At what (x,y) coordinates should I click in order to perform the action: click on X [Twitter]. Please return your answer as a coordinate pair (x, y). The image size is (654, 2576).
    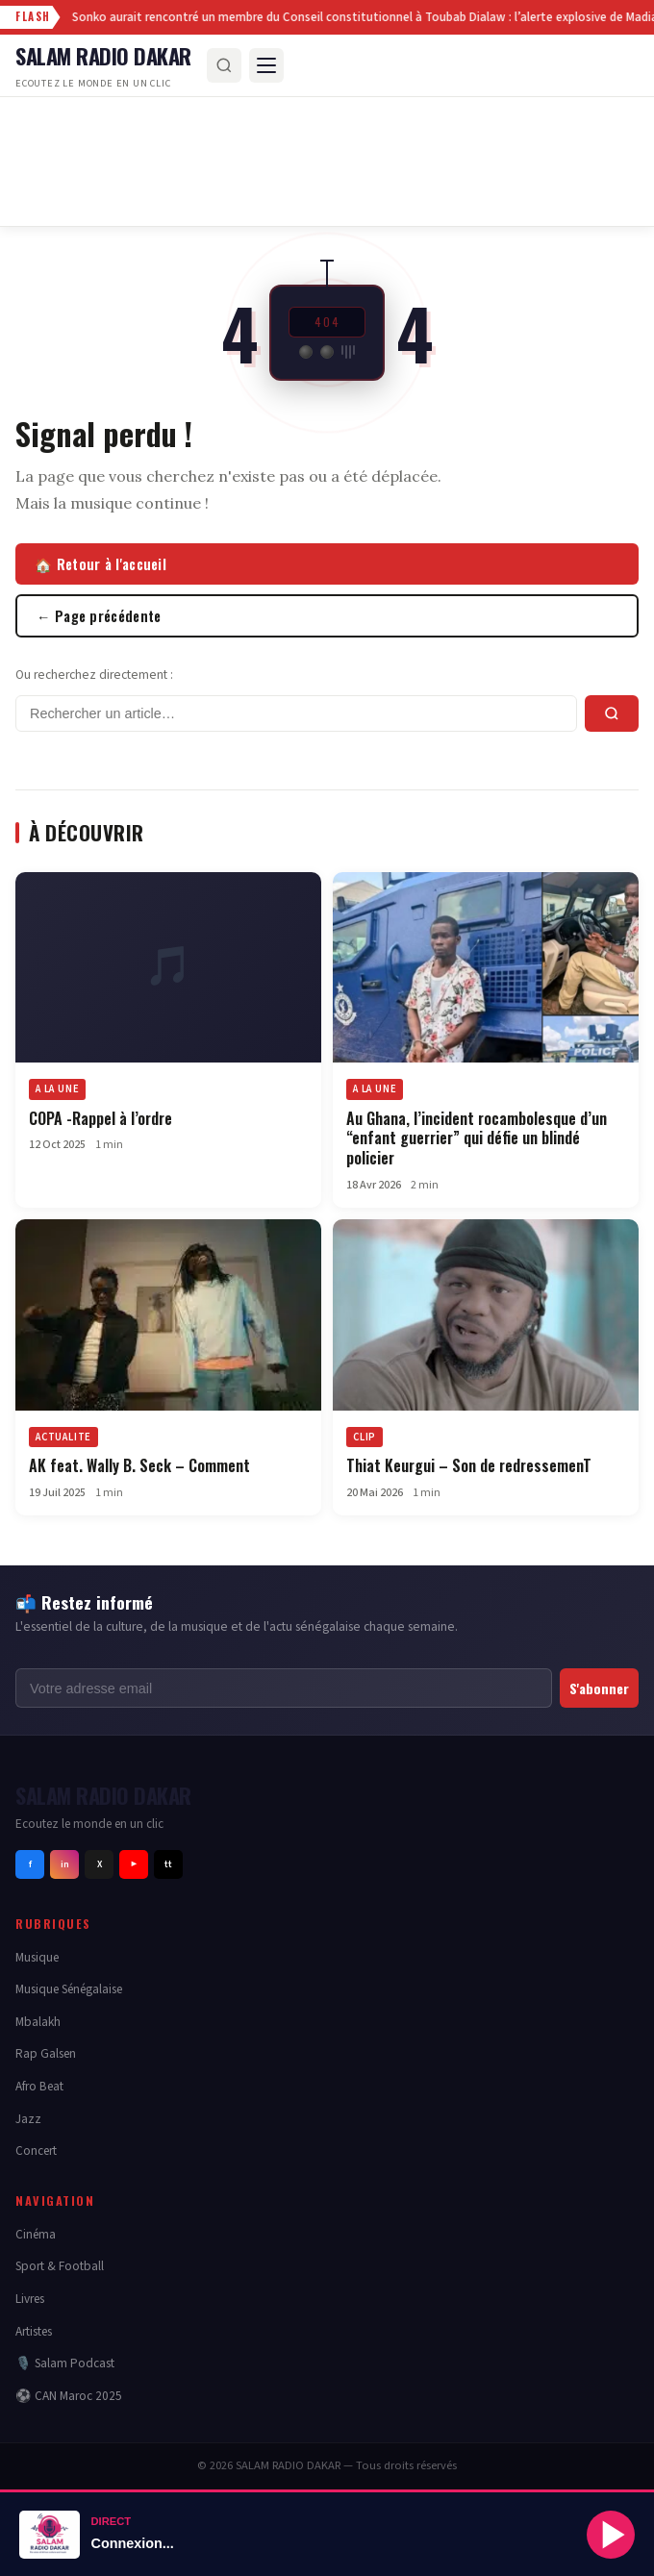
    Looking at the image, I should click on (99, 1864).